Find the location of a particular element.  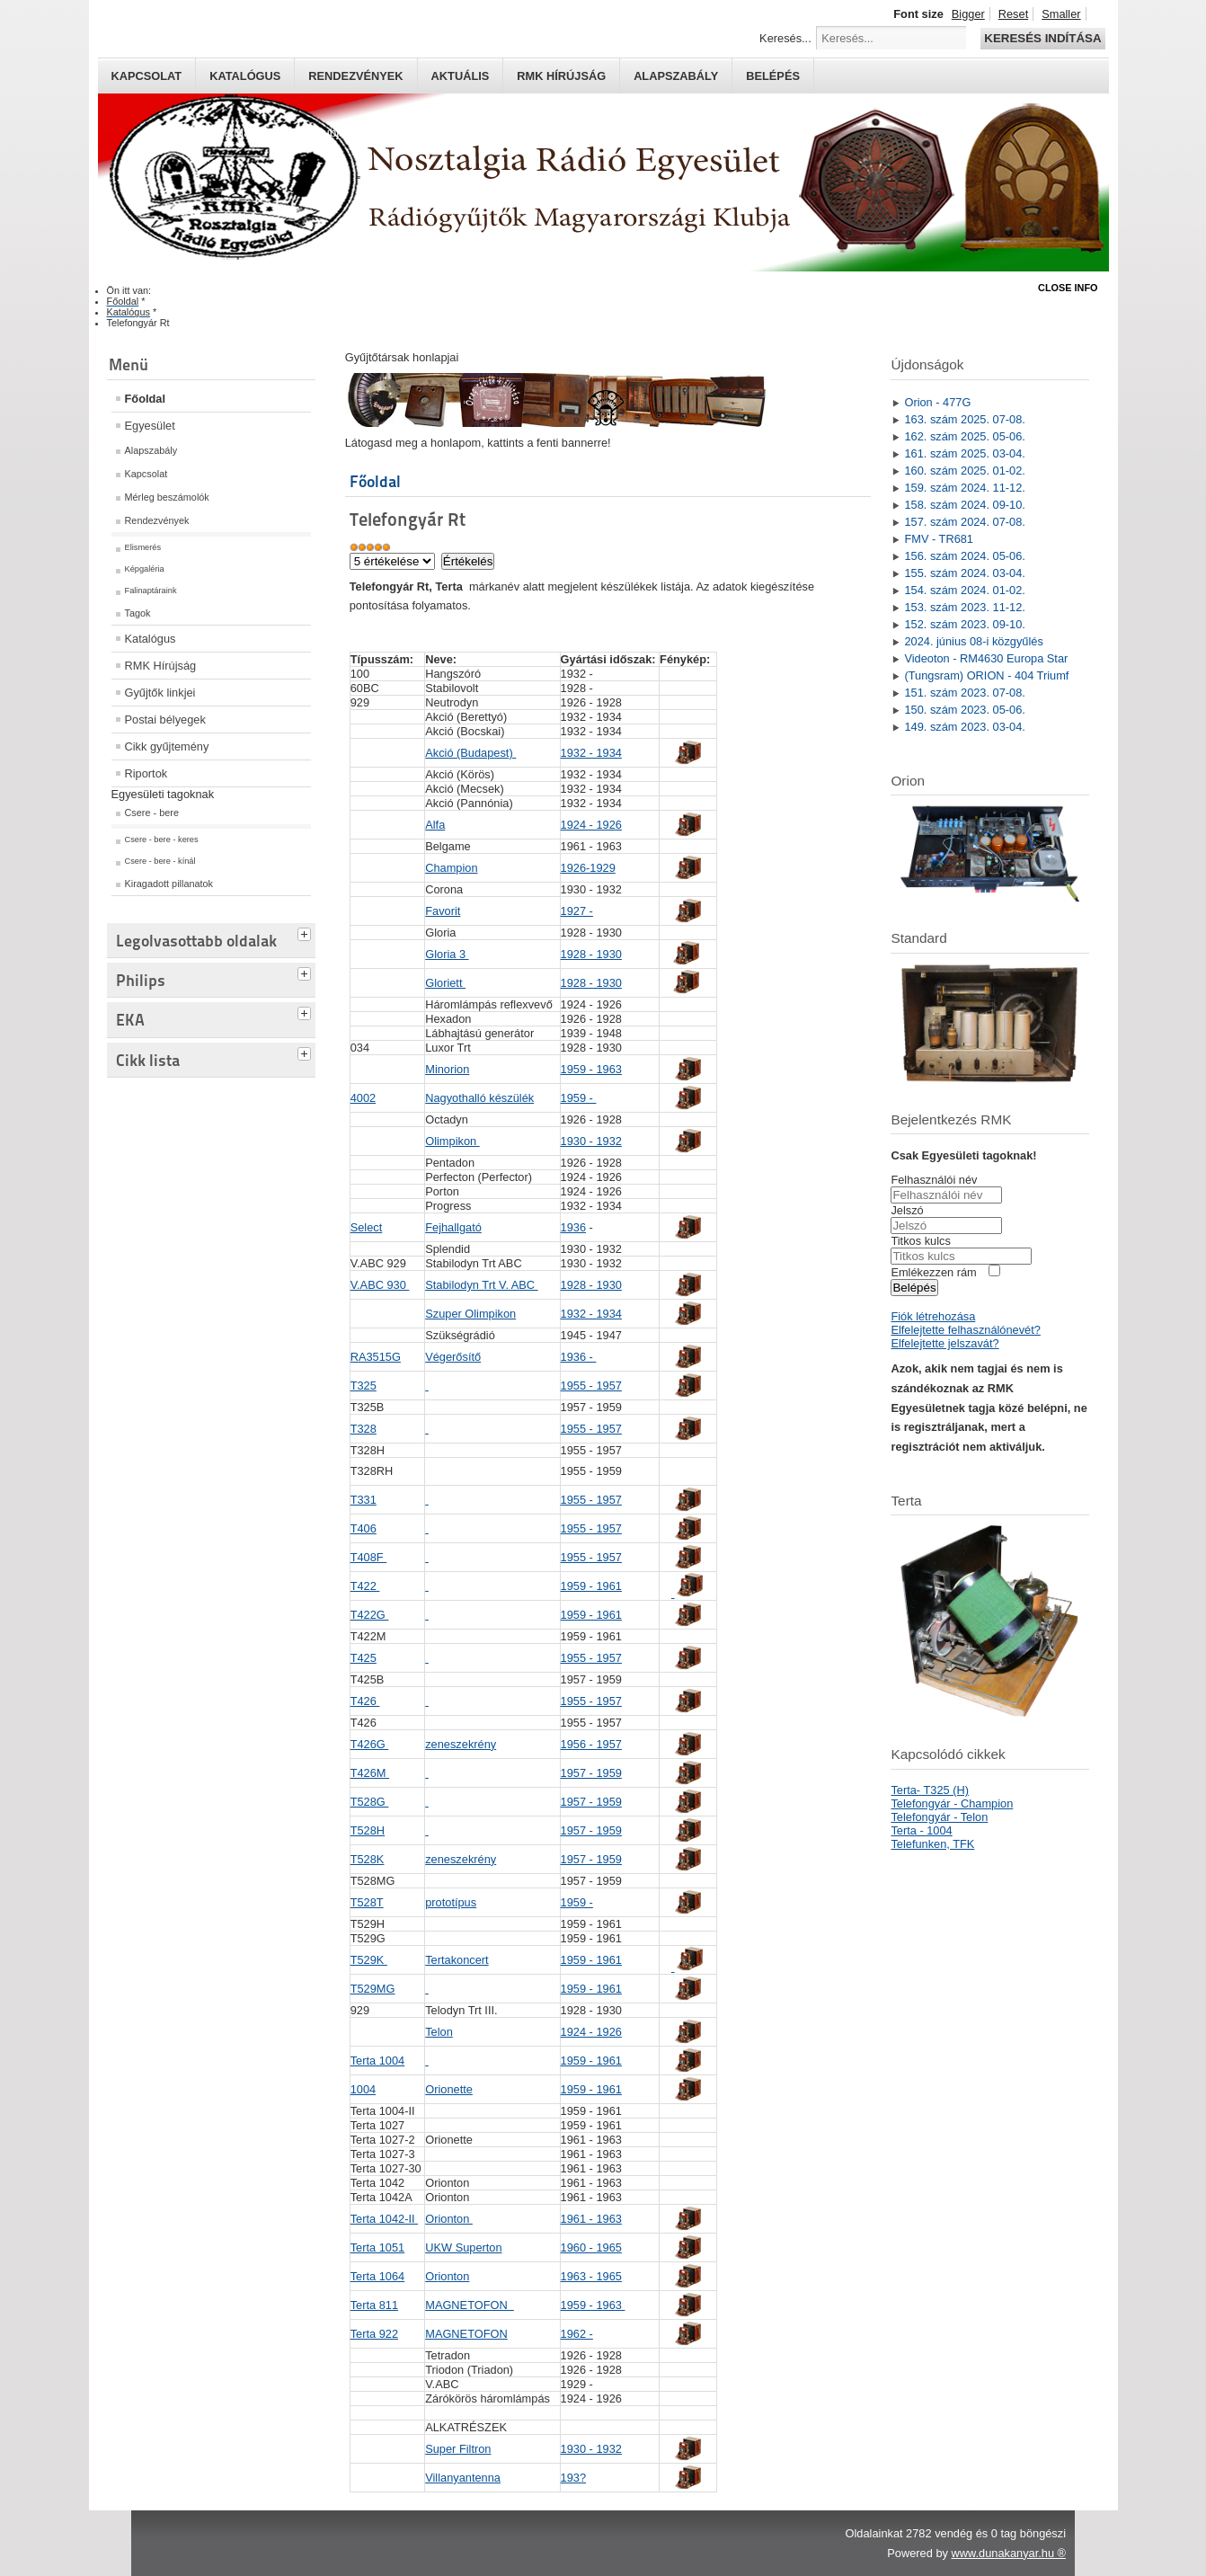

Fejhallgató is located at coordinates (453, 1227).